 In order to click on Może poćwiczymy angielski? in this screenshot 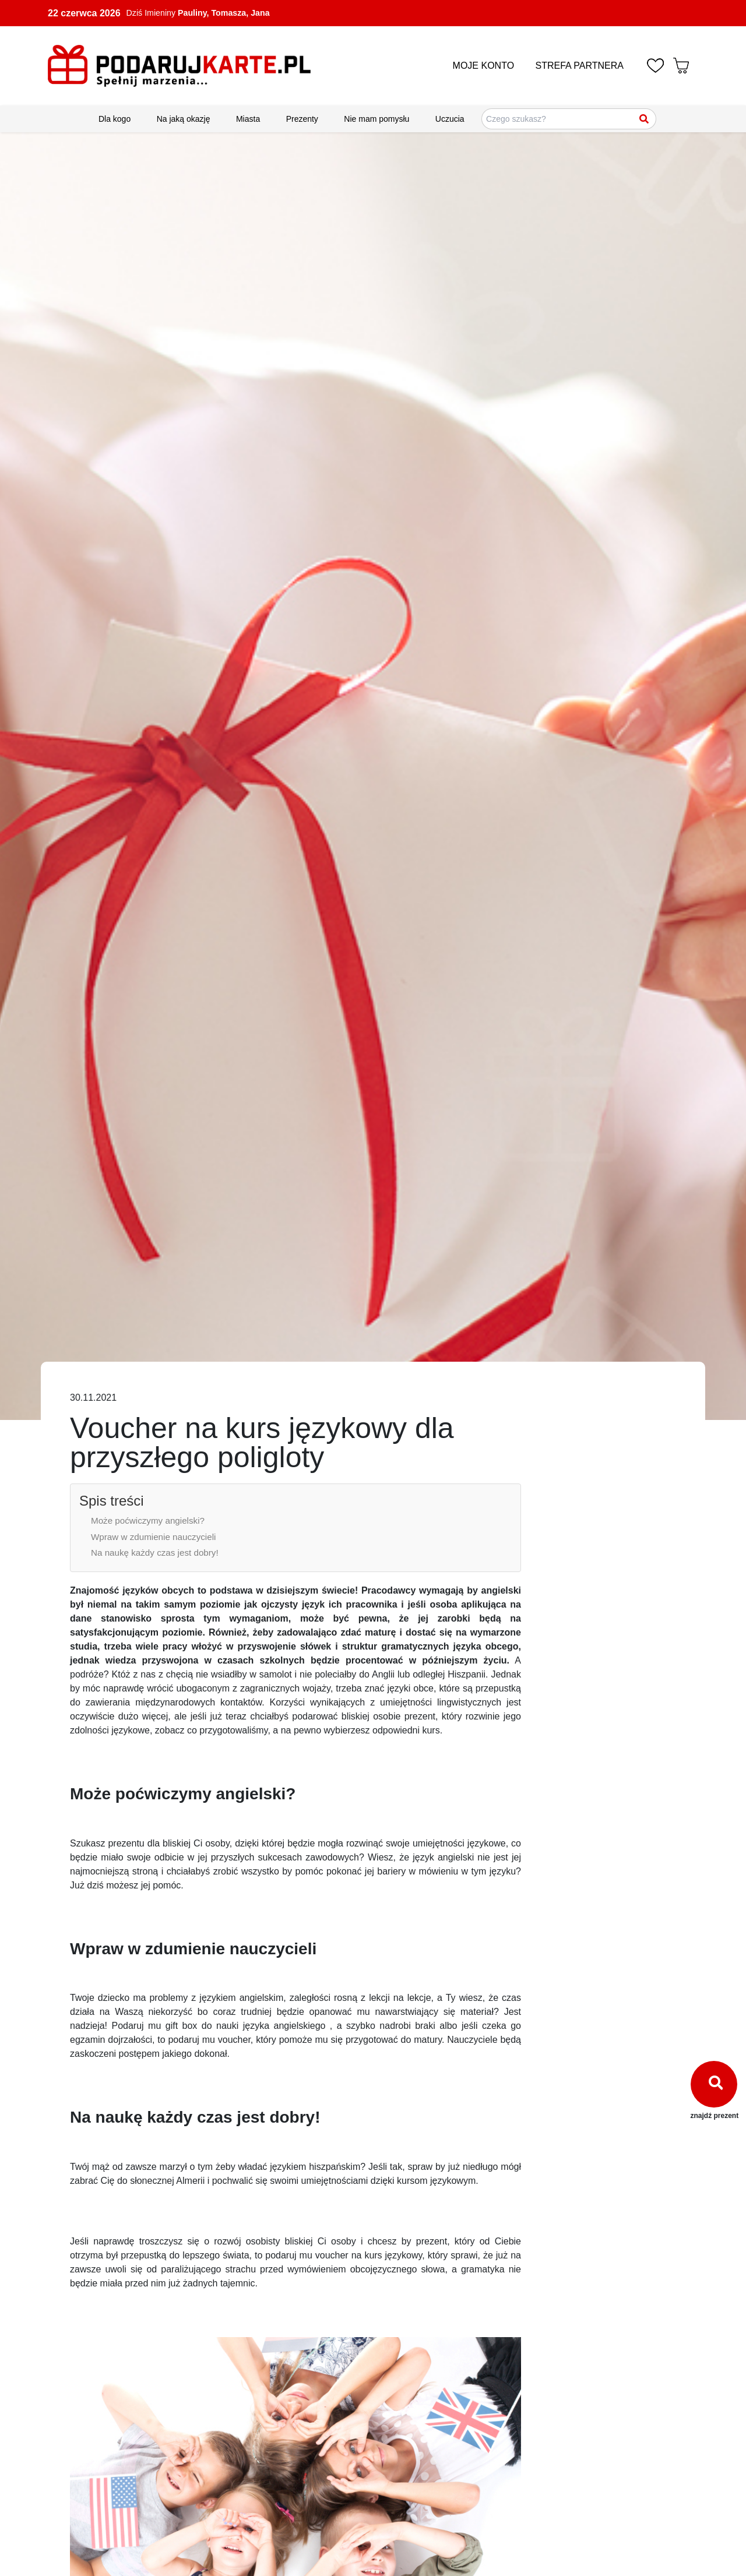, I will do `click(148, 1520)`.